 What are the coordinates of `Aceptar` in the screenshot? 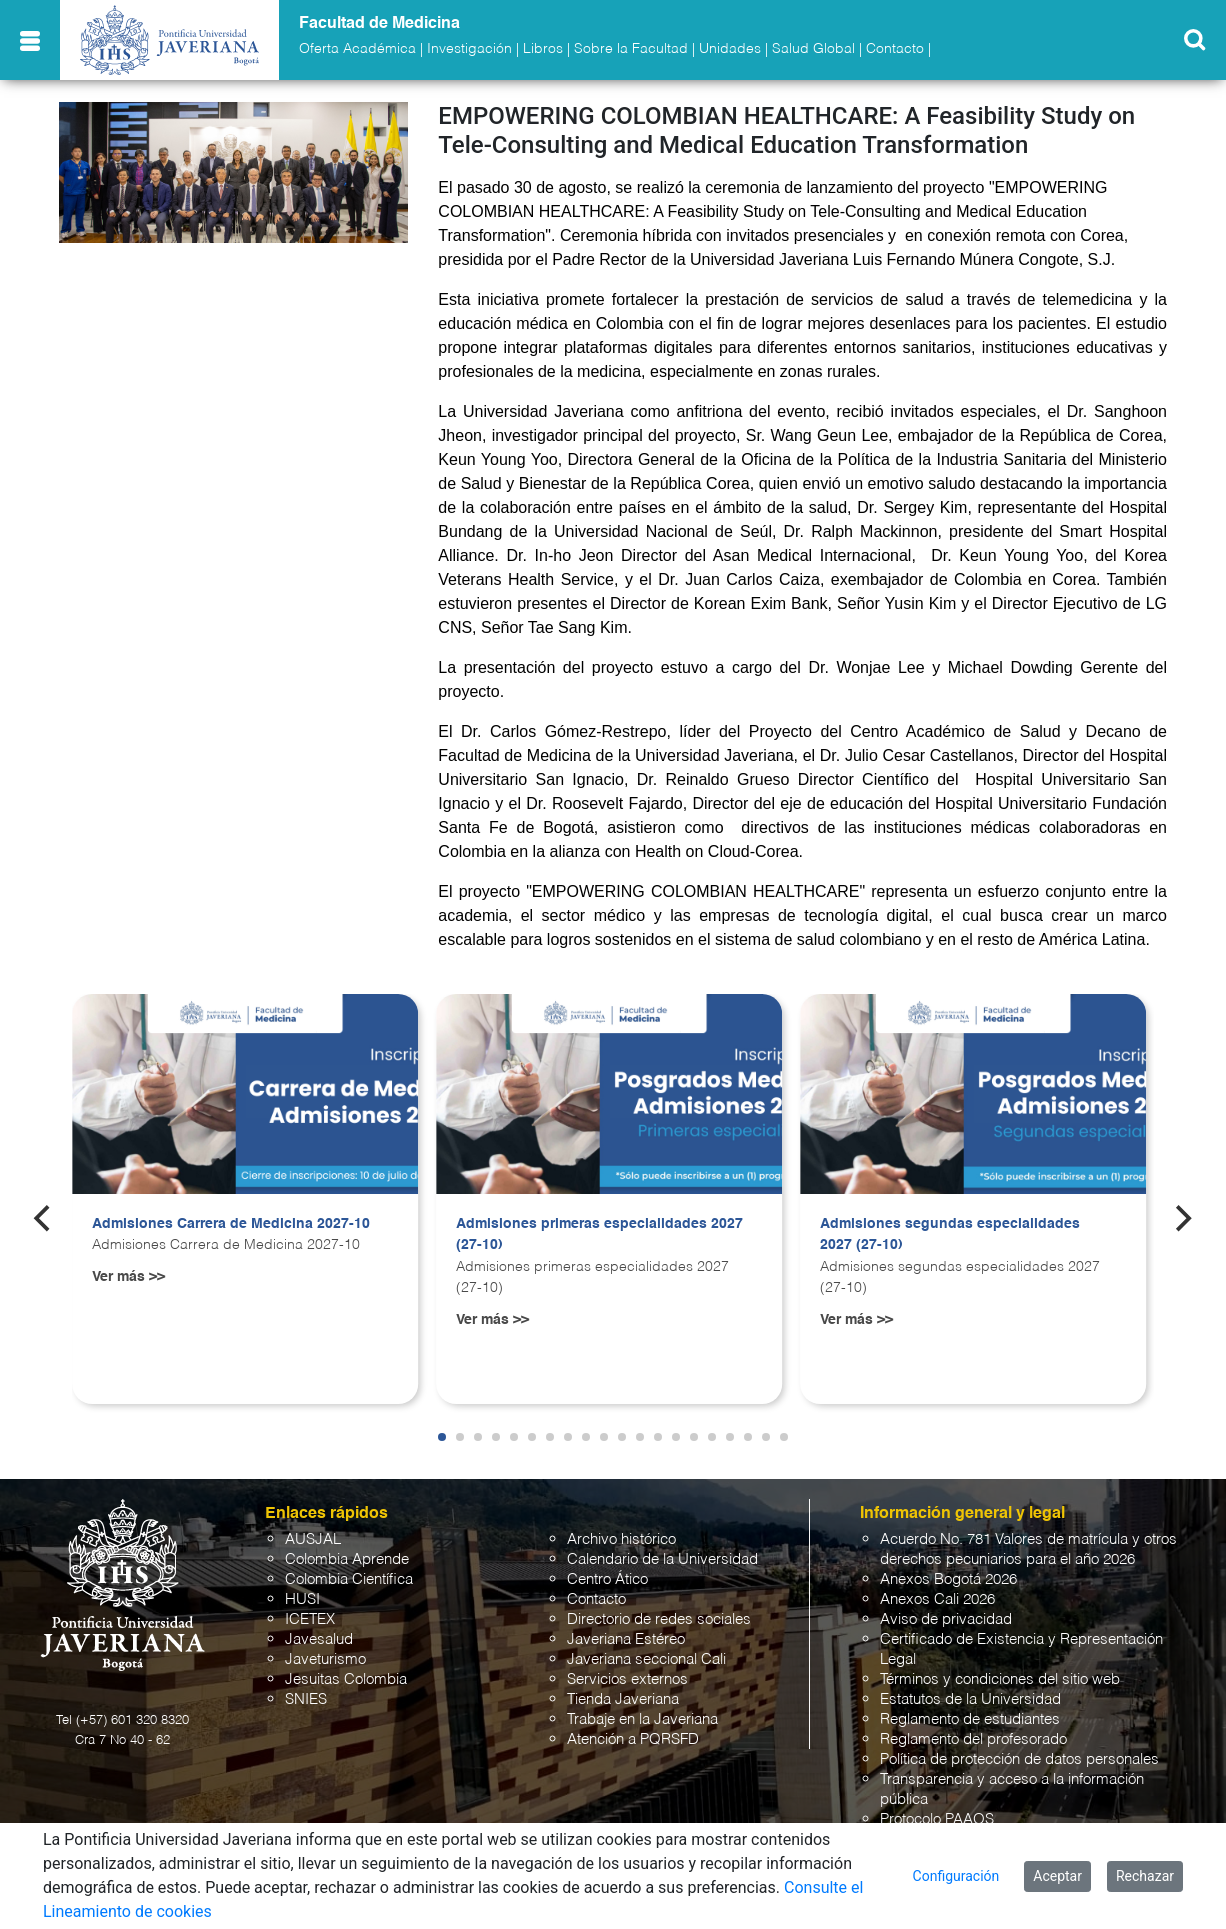 It's located at (1057, 1876).